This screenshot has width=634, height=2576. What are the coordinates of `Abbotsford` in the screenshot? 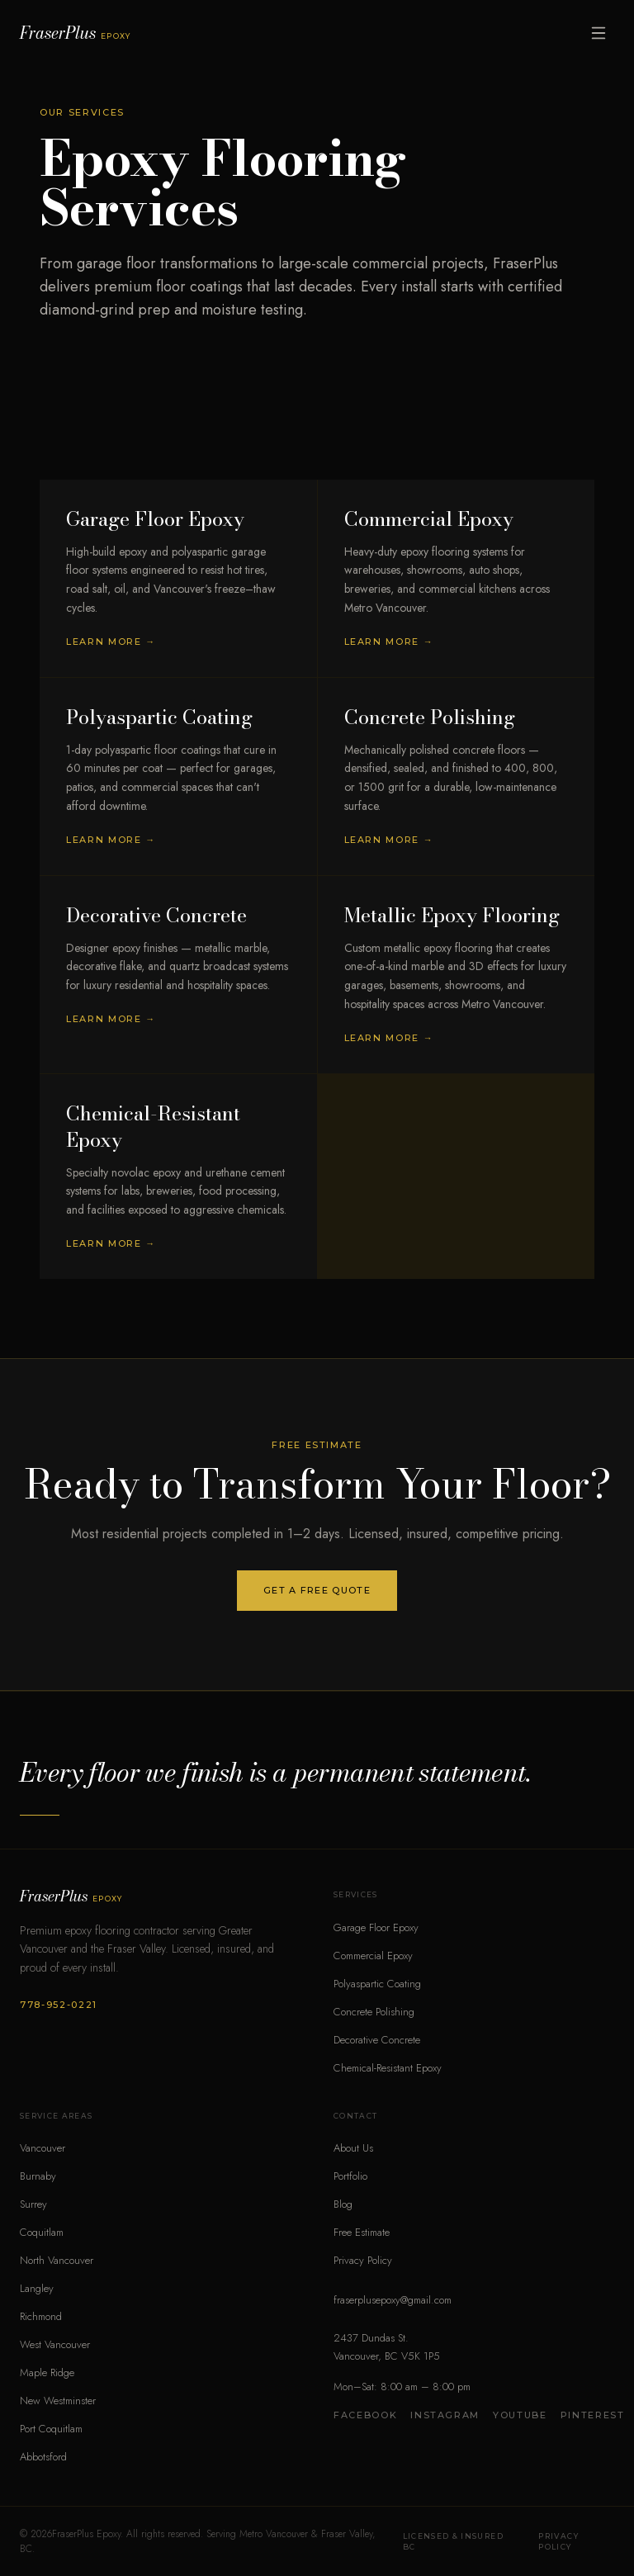 It's located at (43, 2457).